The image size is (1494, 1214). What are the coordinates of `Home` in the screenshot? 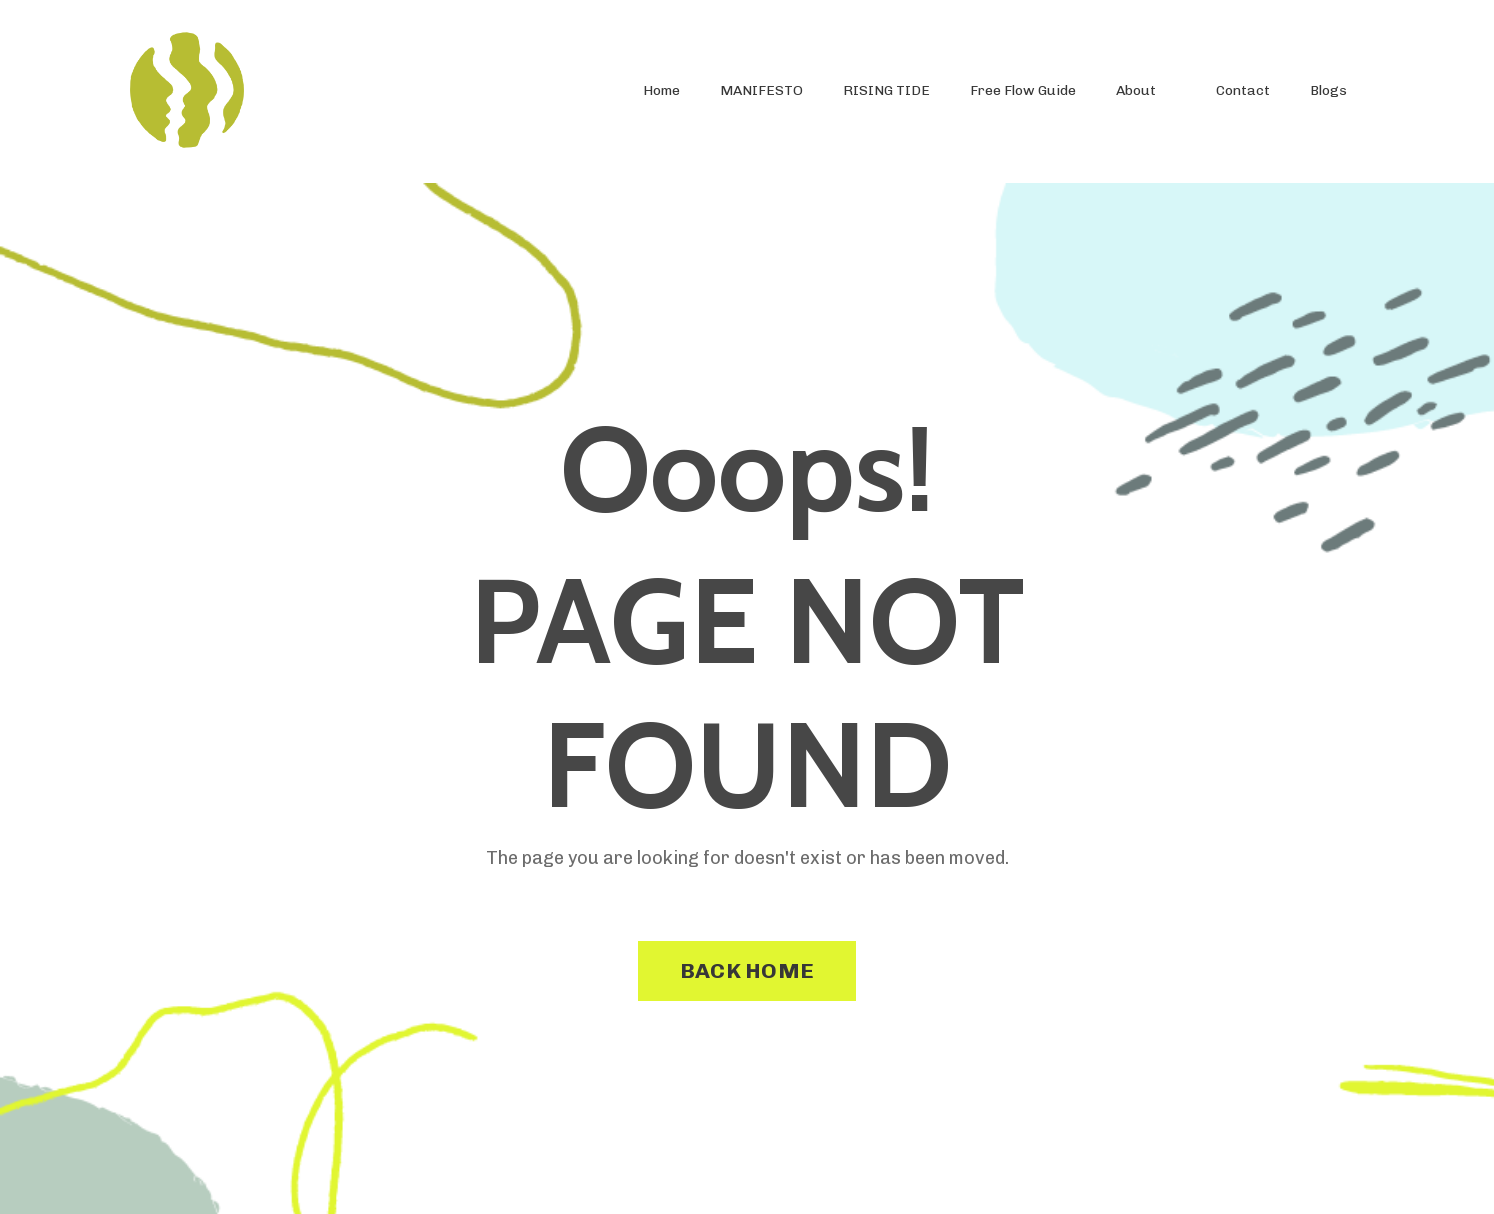 It's located at (661, 90).